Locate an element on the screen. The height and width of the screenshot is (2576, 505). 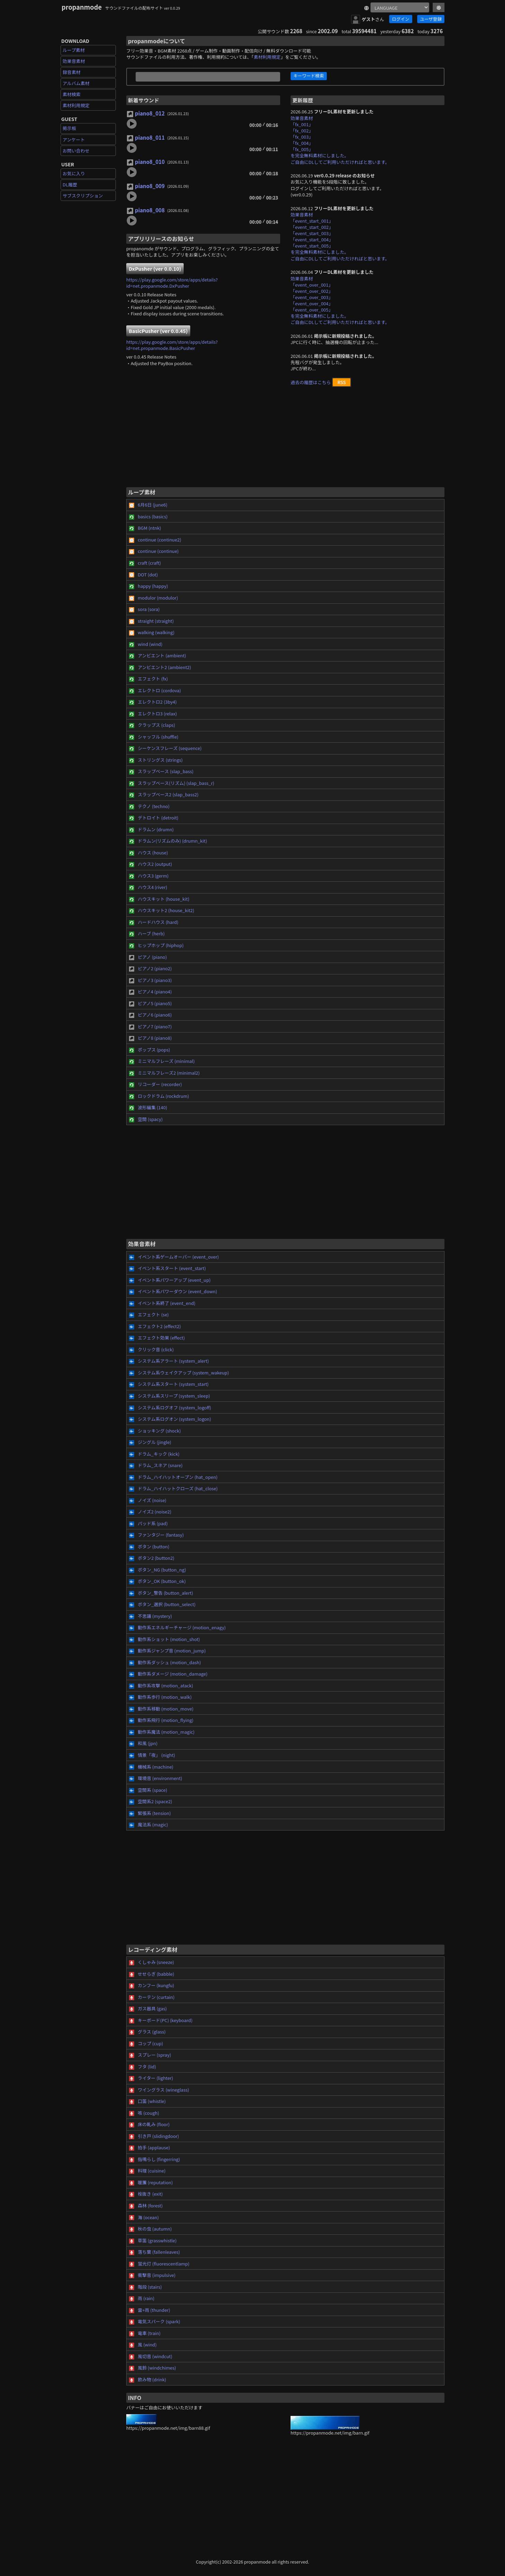
https://play.google.com/store/apps/details?id=net.propanmode.DxPusher is located at coordinates (172, 282).